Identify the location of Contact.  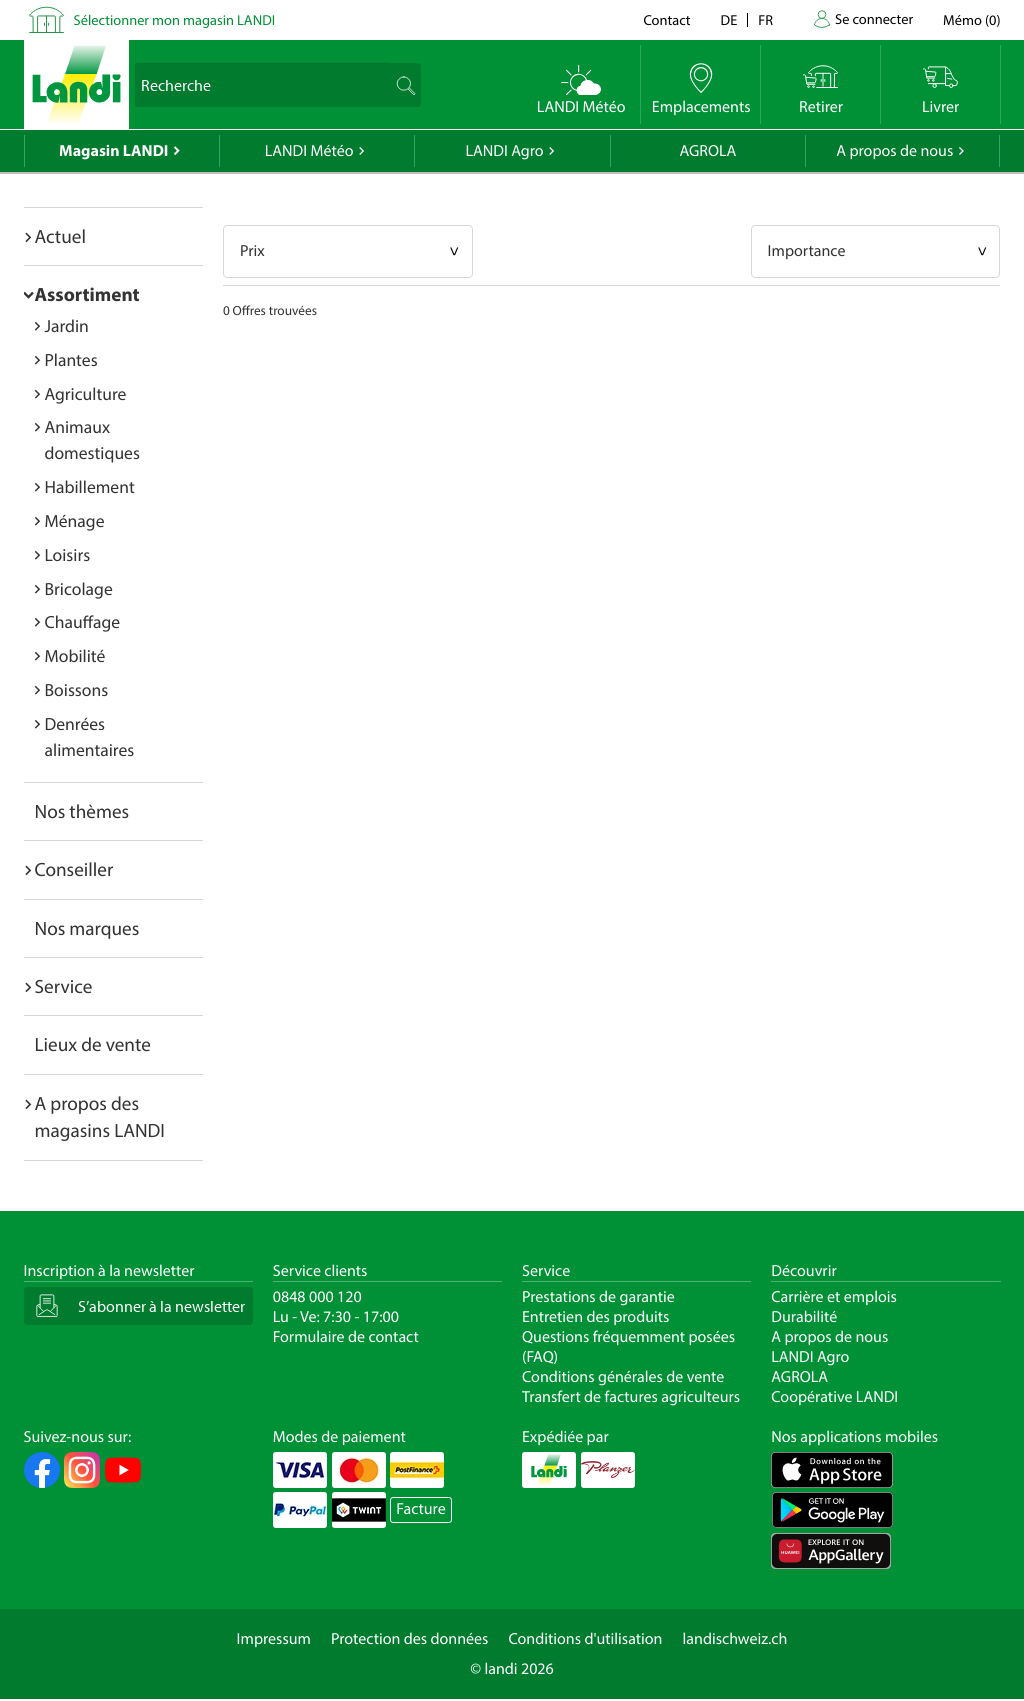
(666, 19).